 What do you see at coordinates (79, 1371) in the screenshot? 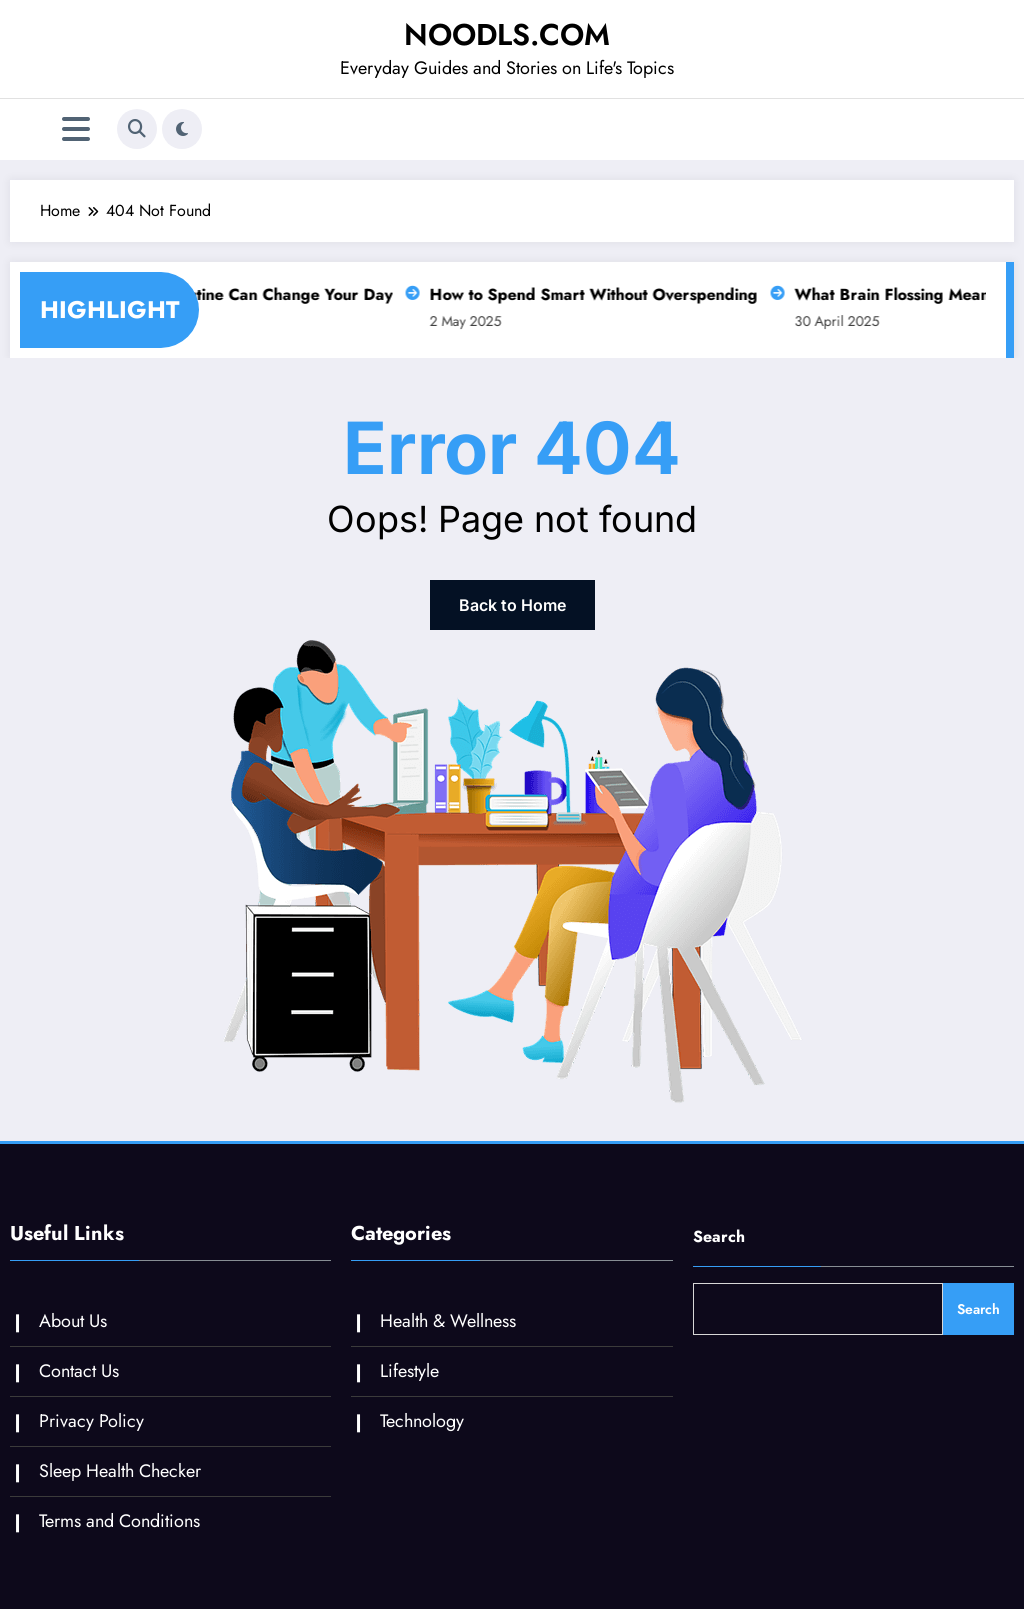
I see `Contact Us` at bounding box center [79, 1371].